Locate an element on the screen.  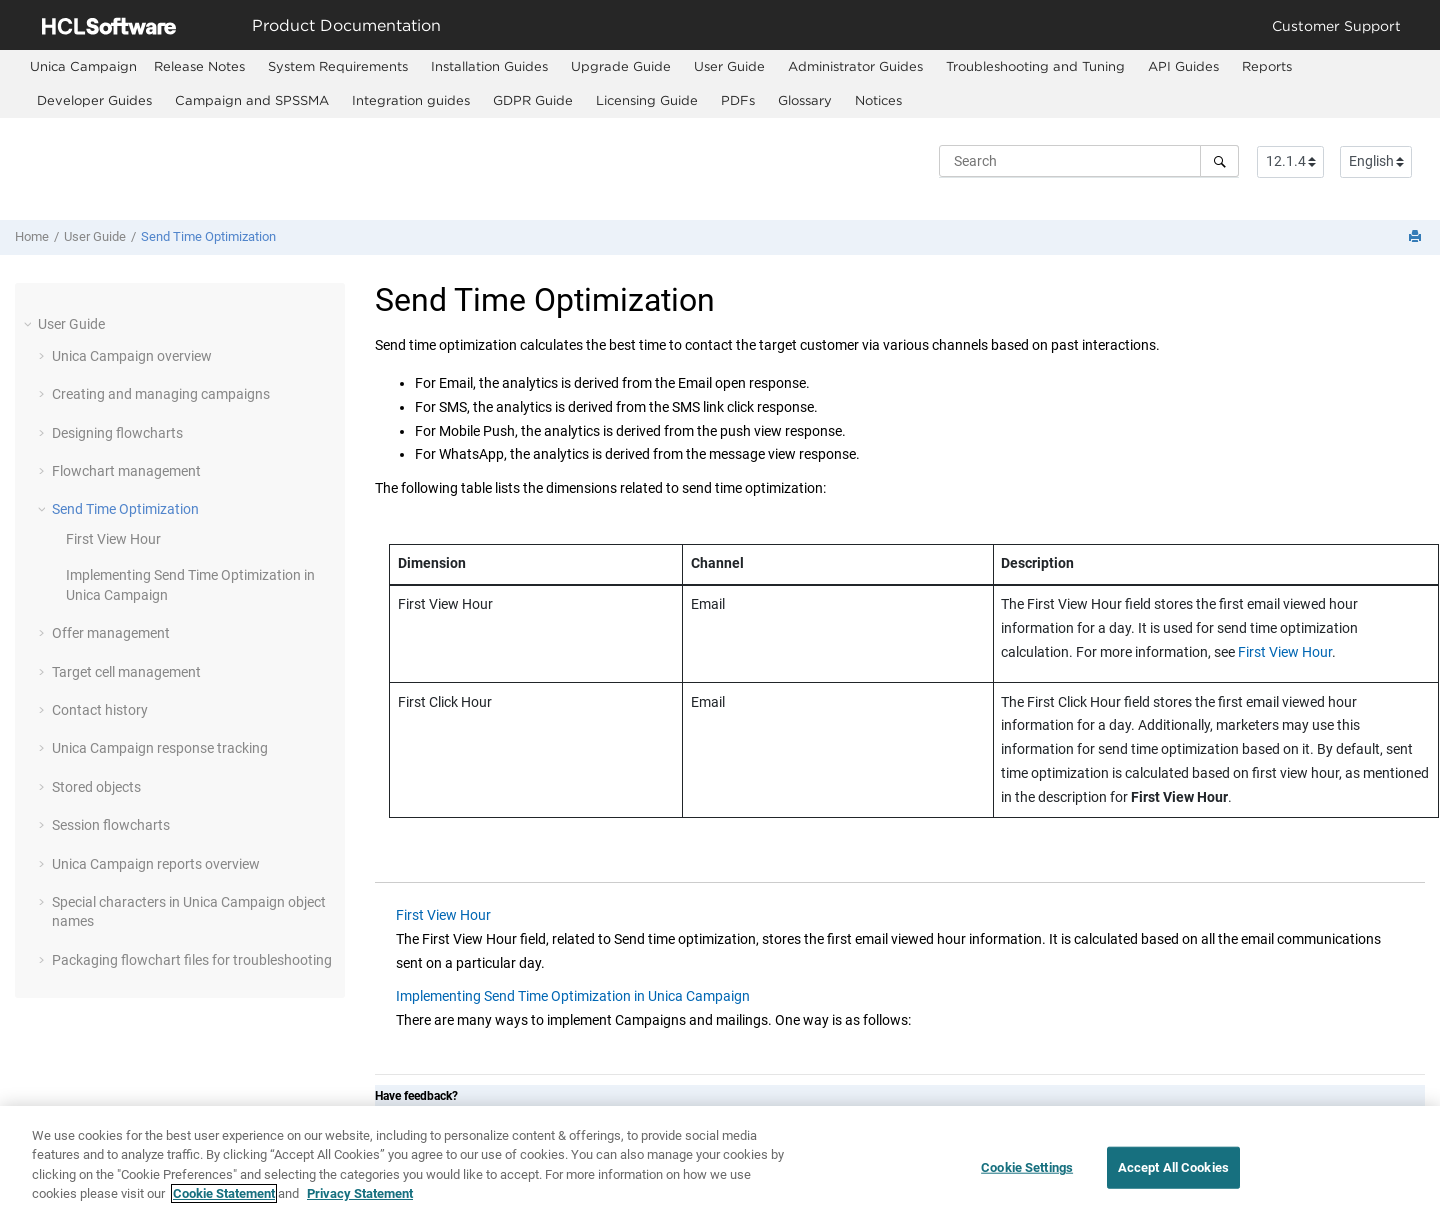
Stored objects is located at coordinates (96, 787).